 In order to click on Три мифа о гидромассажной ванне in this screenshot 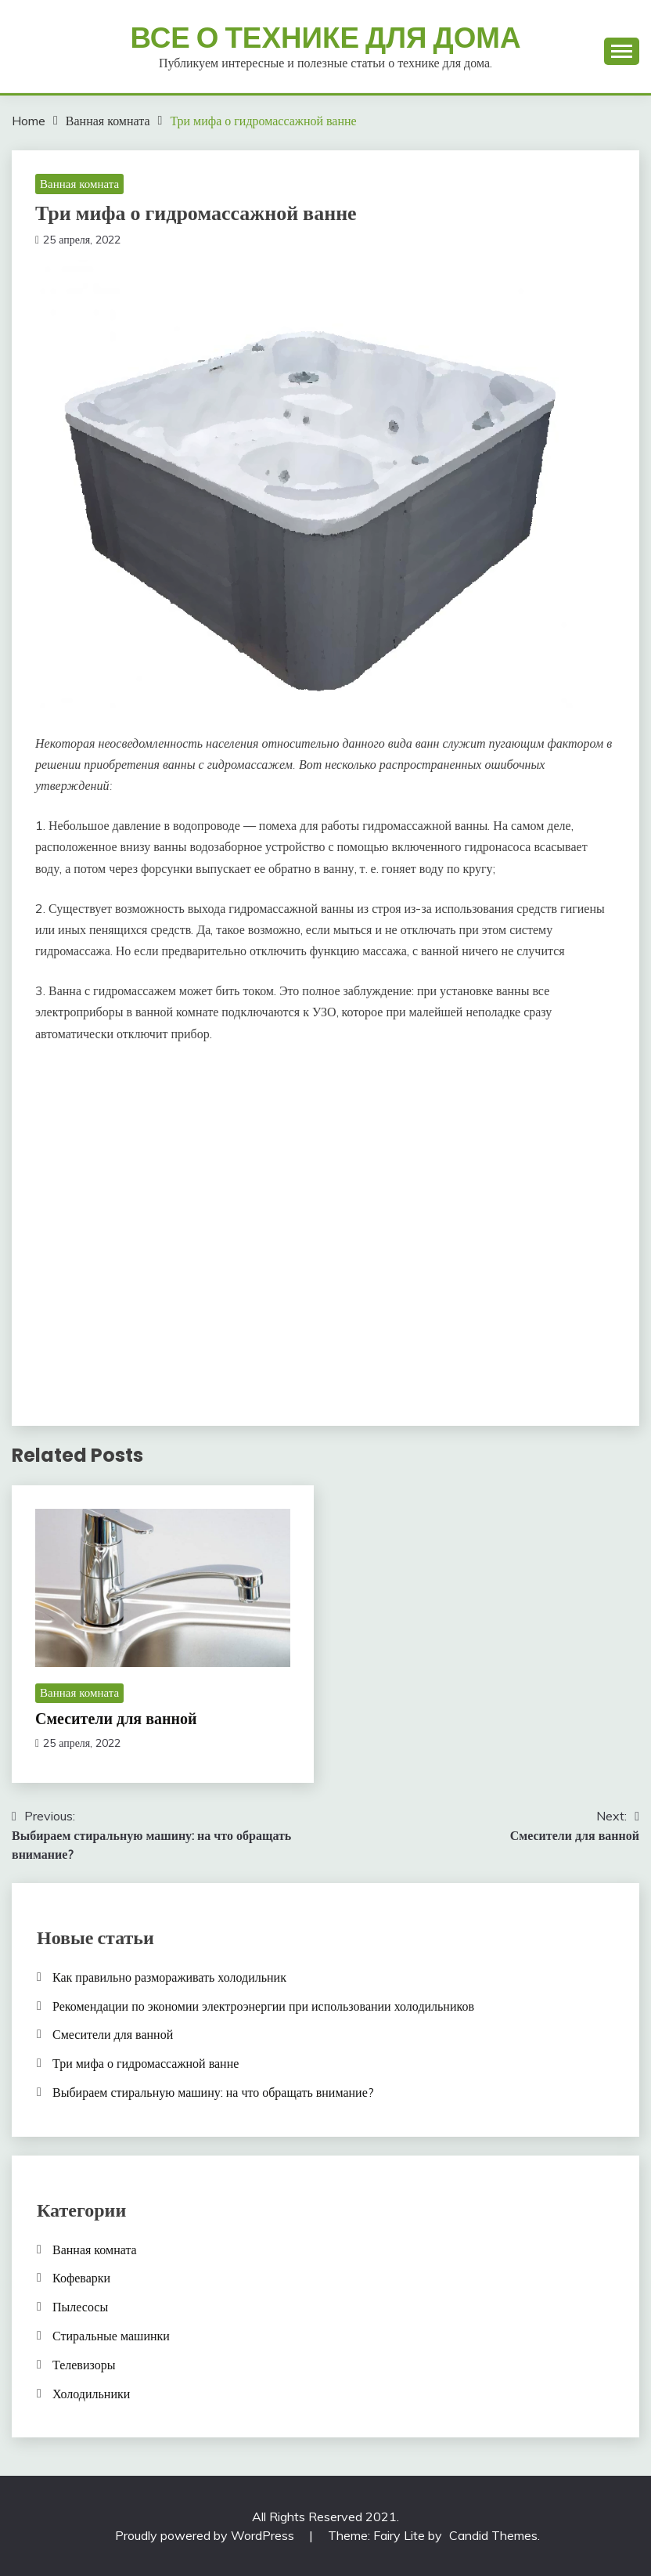, I will do `click(145, 2063)`.